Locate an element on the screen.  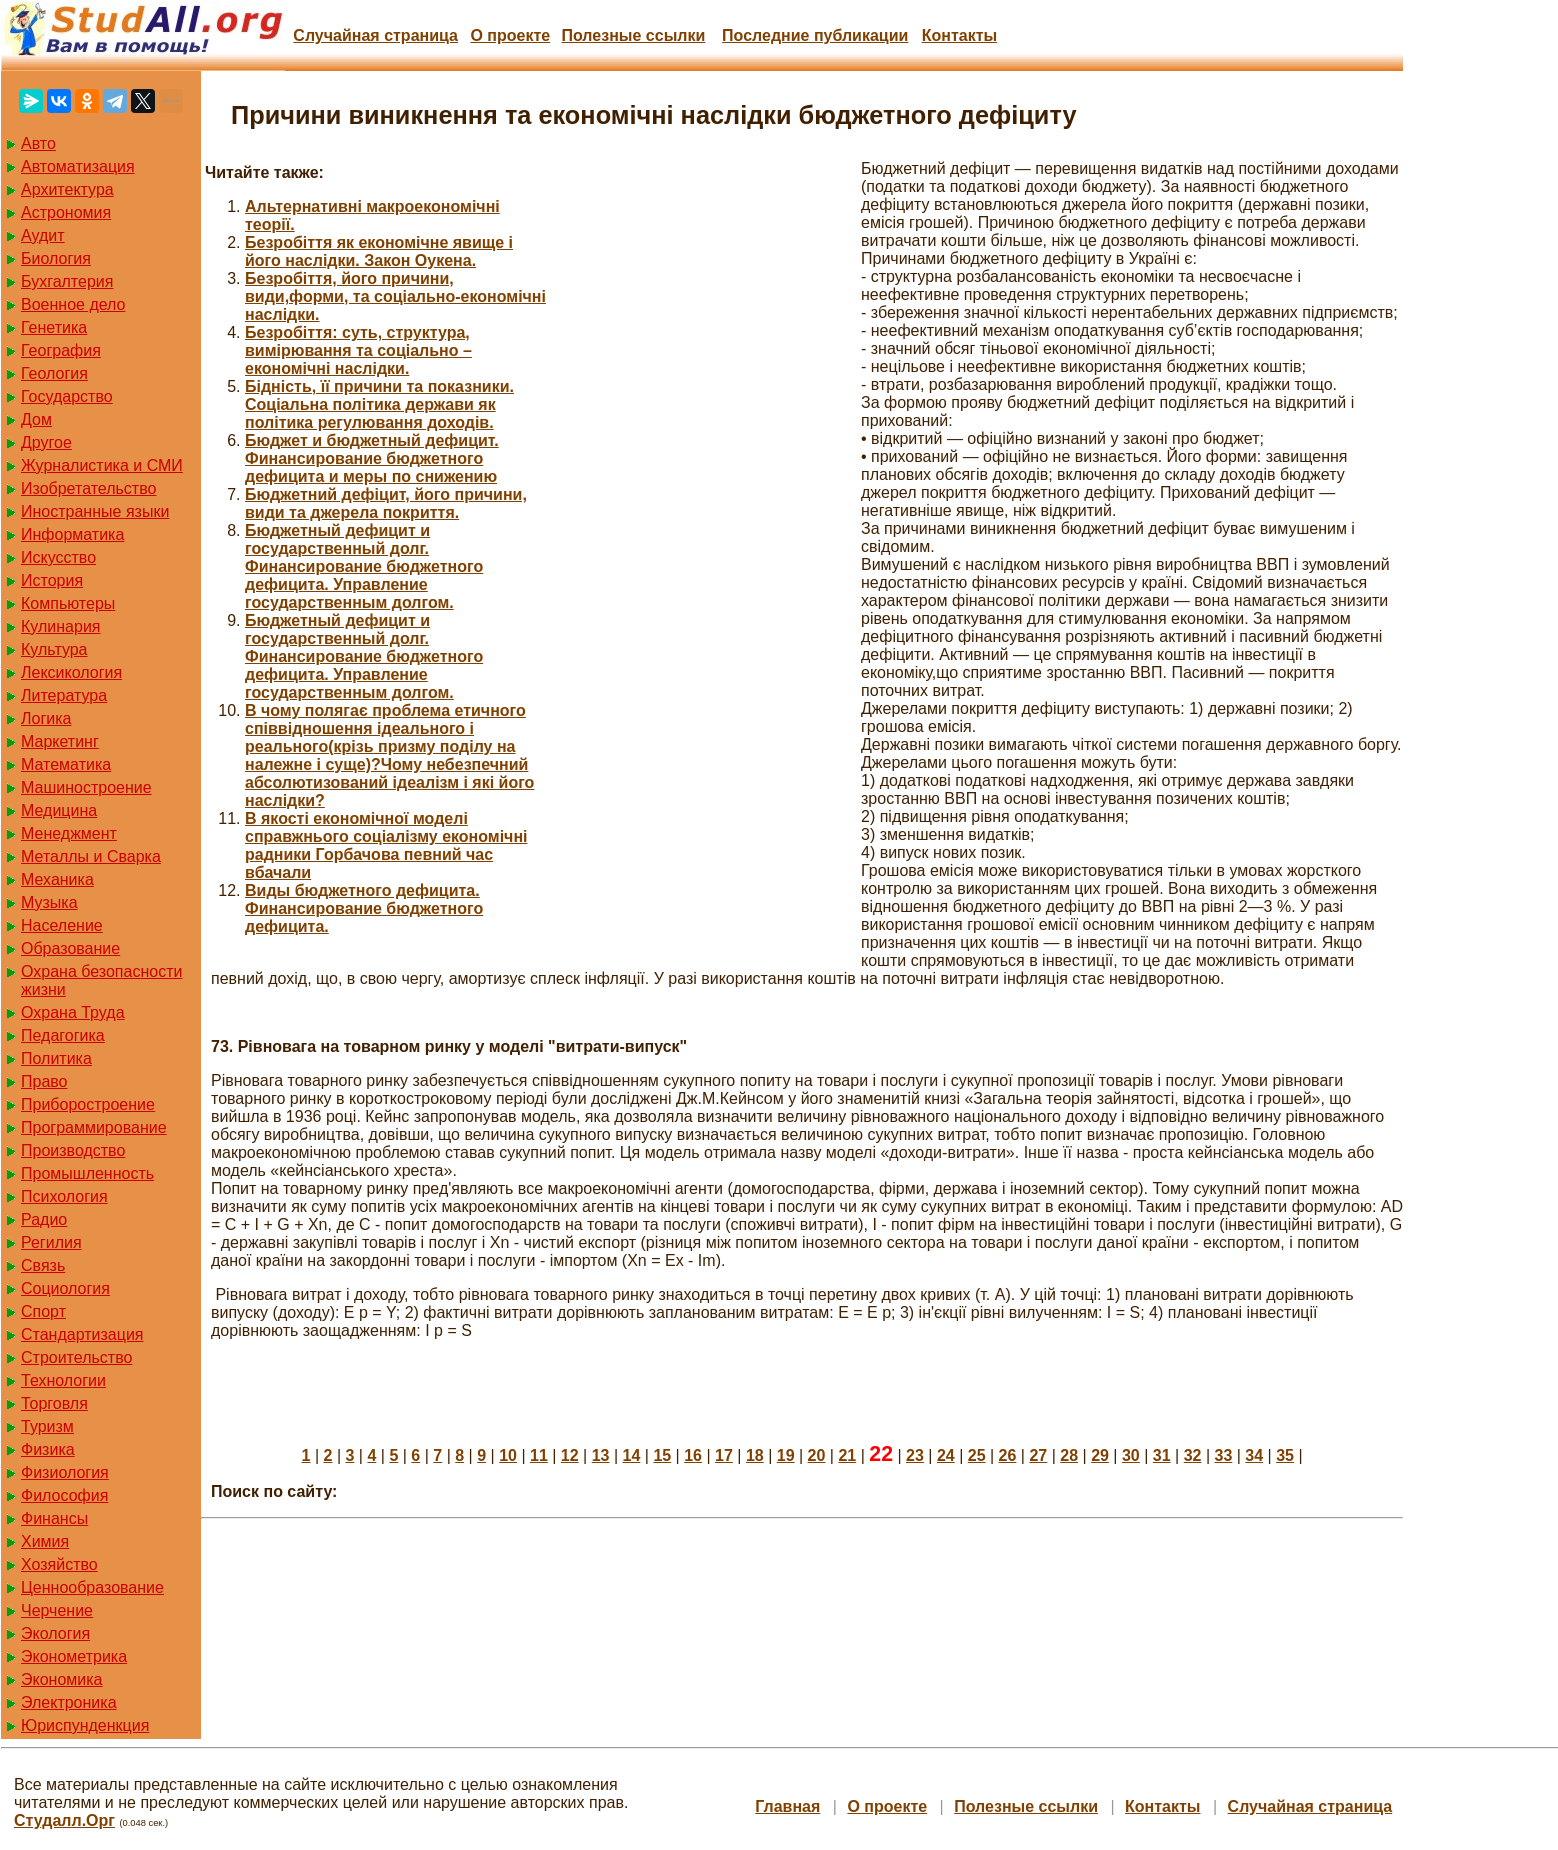
28 is located at coordinates (1069, 1455).